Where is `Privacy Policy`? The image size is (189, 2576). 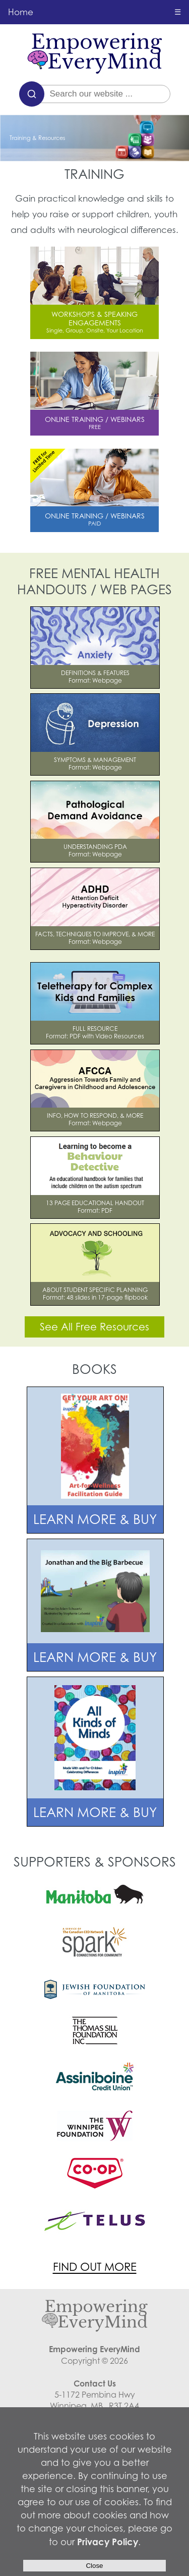
Privacy Policy is located at coordinates (107, 2541).